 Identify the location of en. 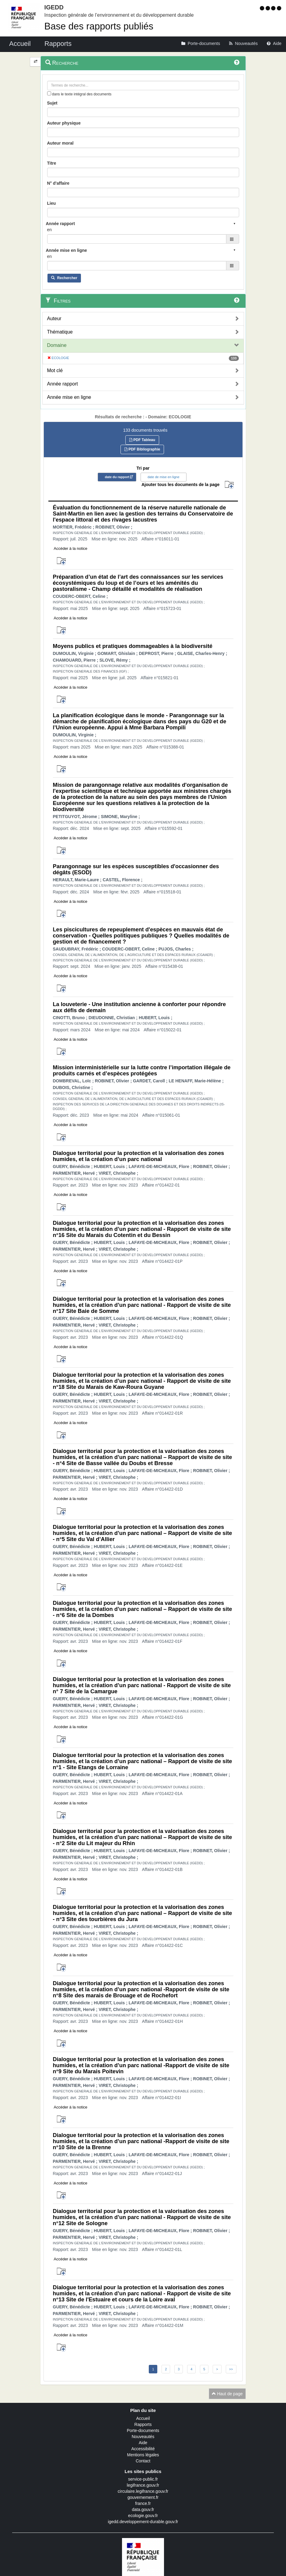
(49, 229).